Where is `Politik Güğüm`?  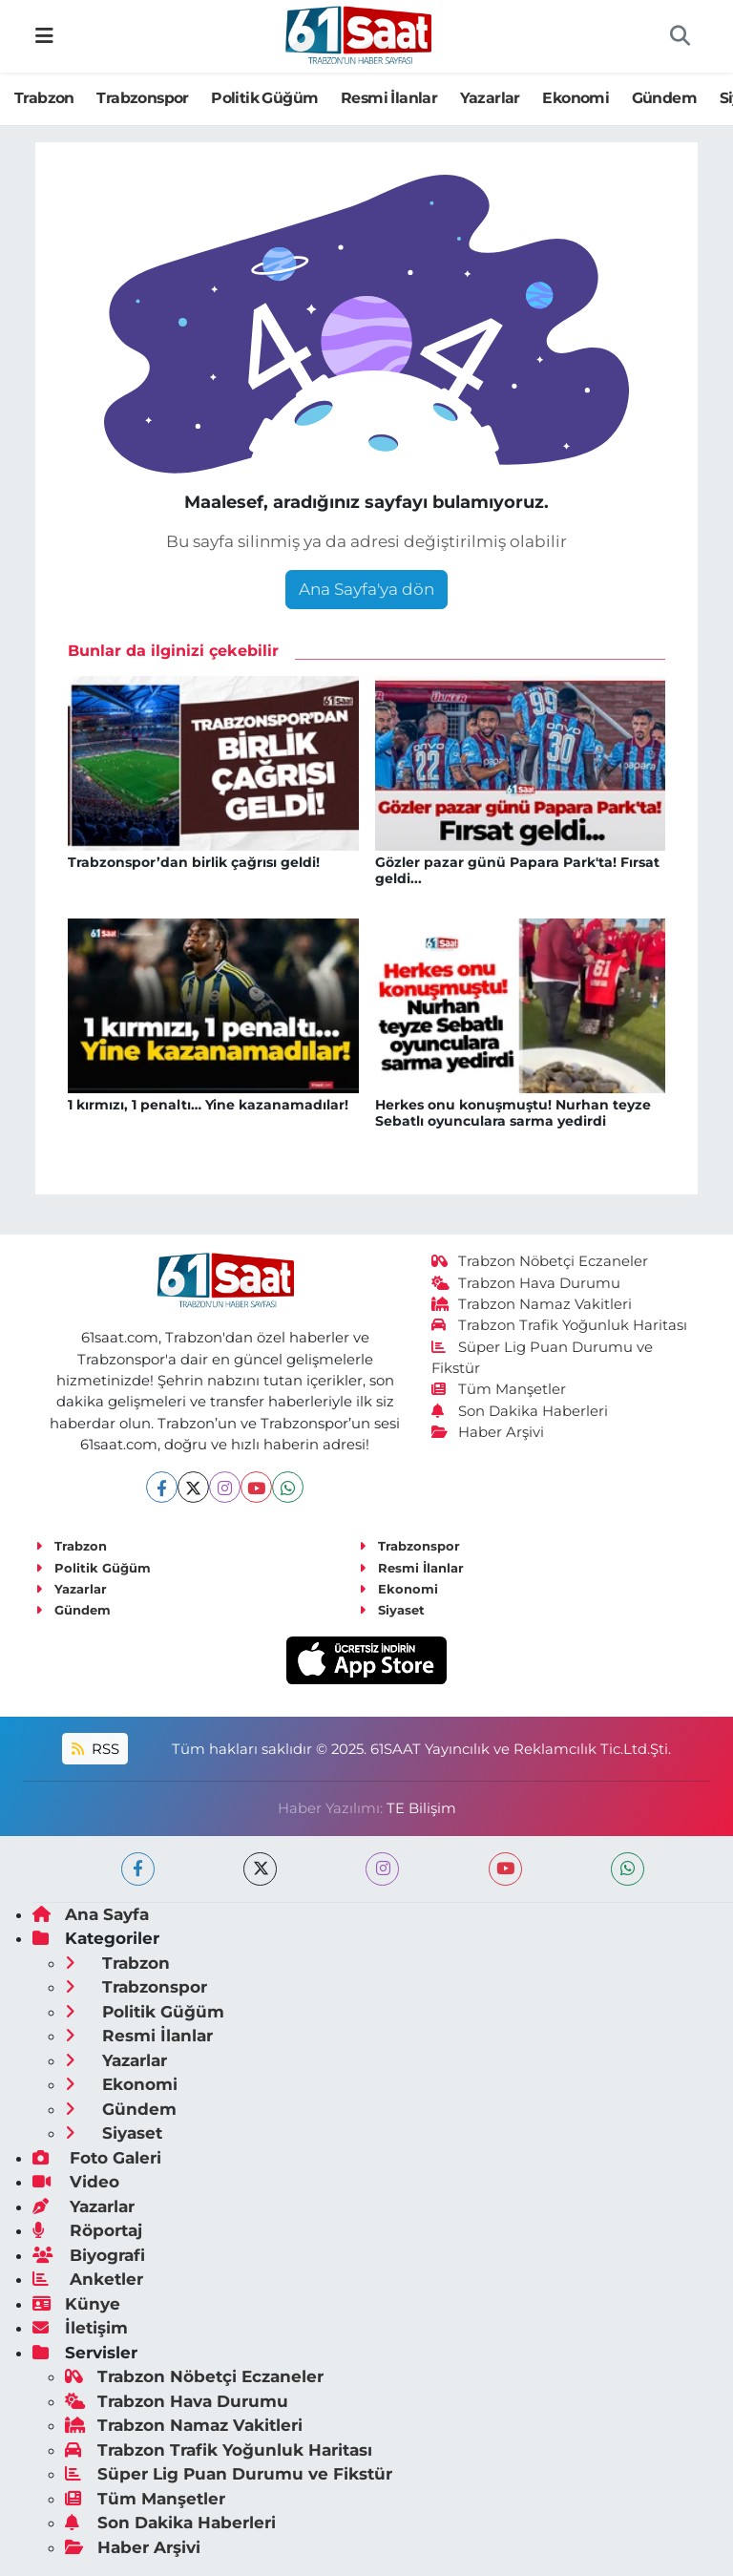
Politik Güğüm is located at coordinates (264, 98).